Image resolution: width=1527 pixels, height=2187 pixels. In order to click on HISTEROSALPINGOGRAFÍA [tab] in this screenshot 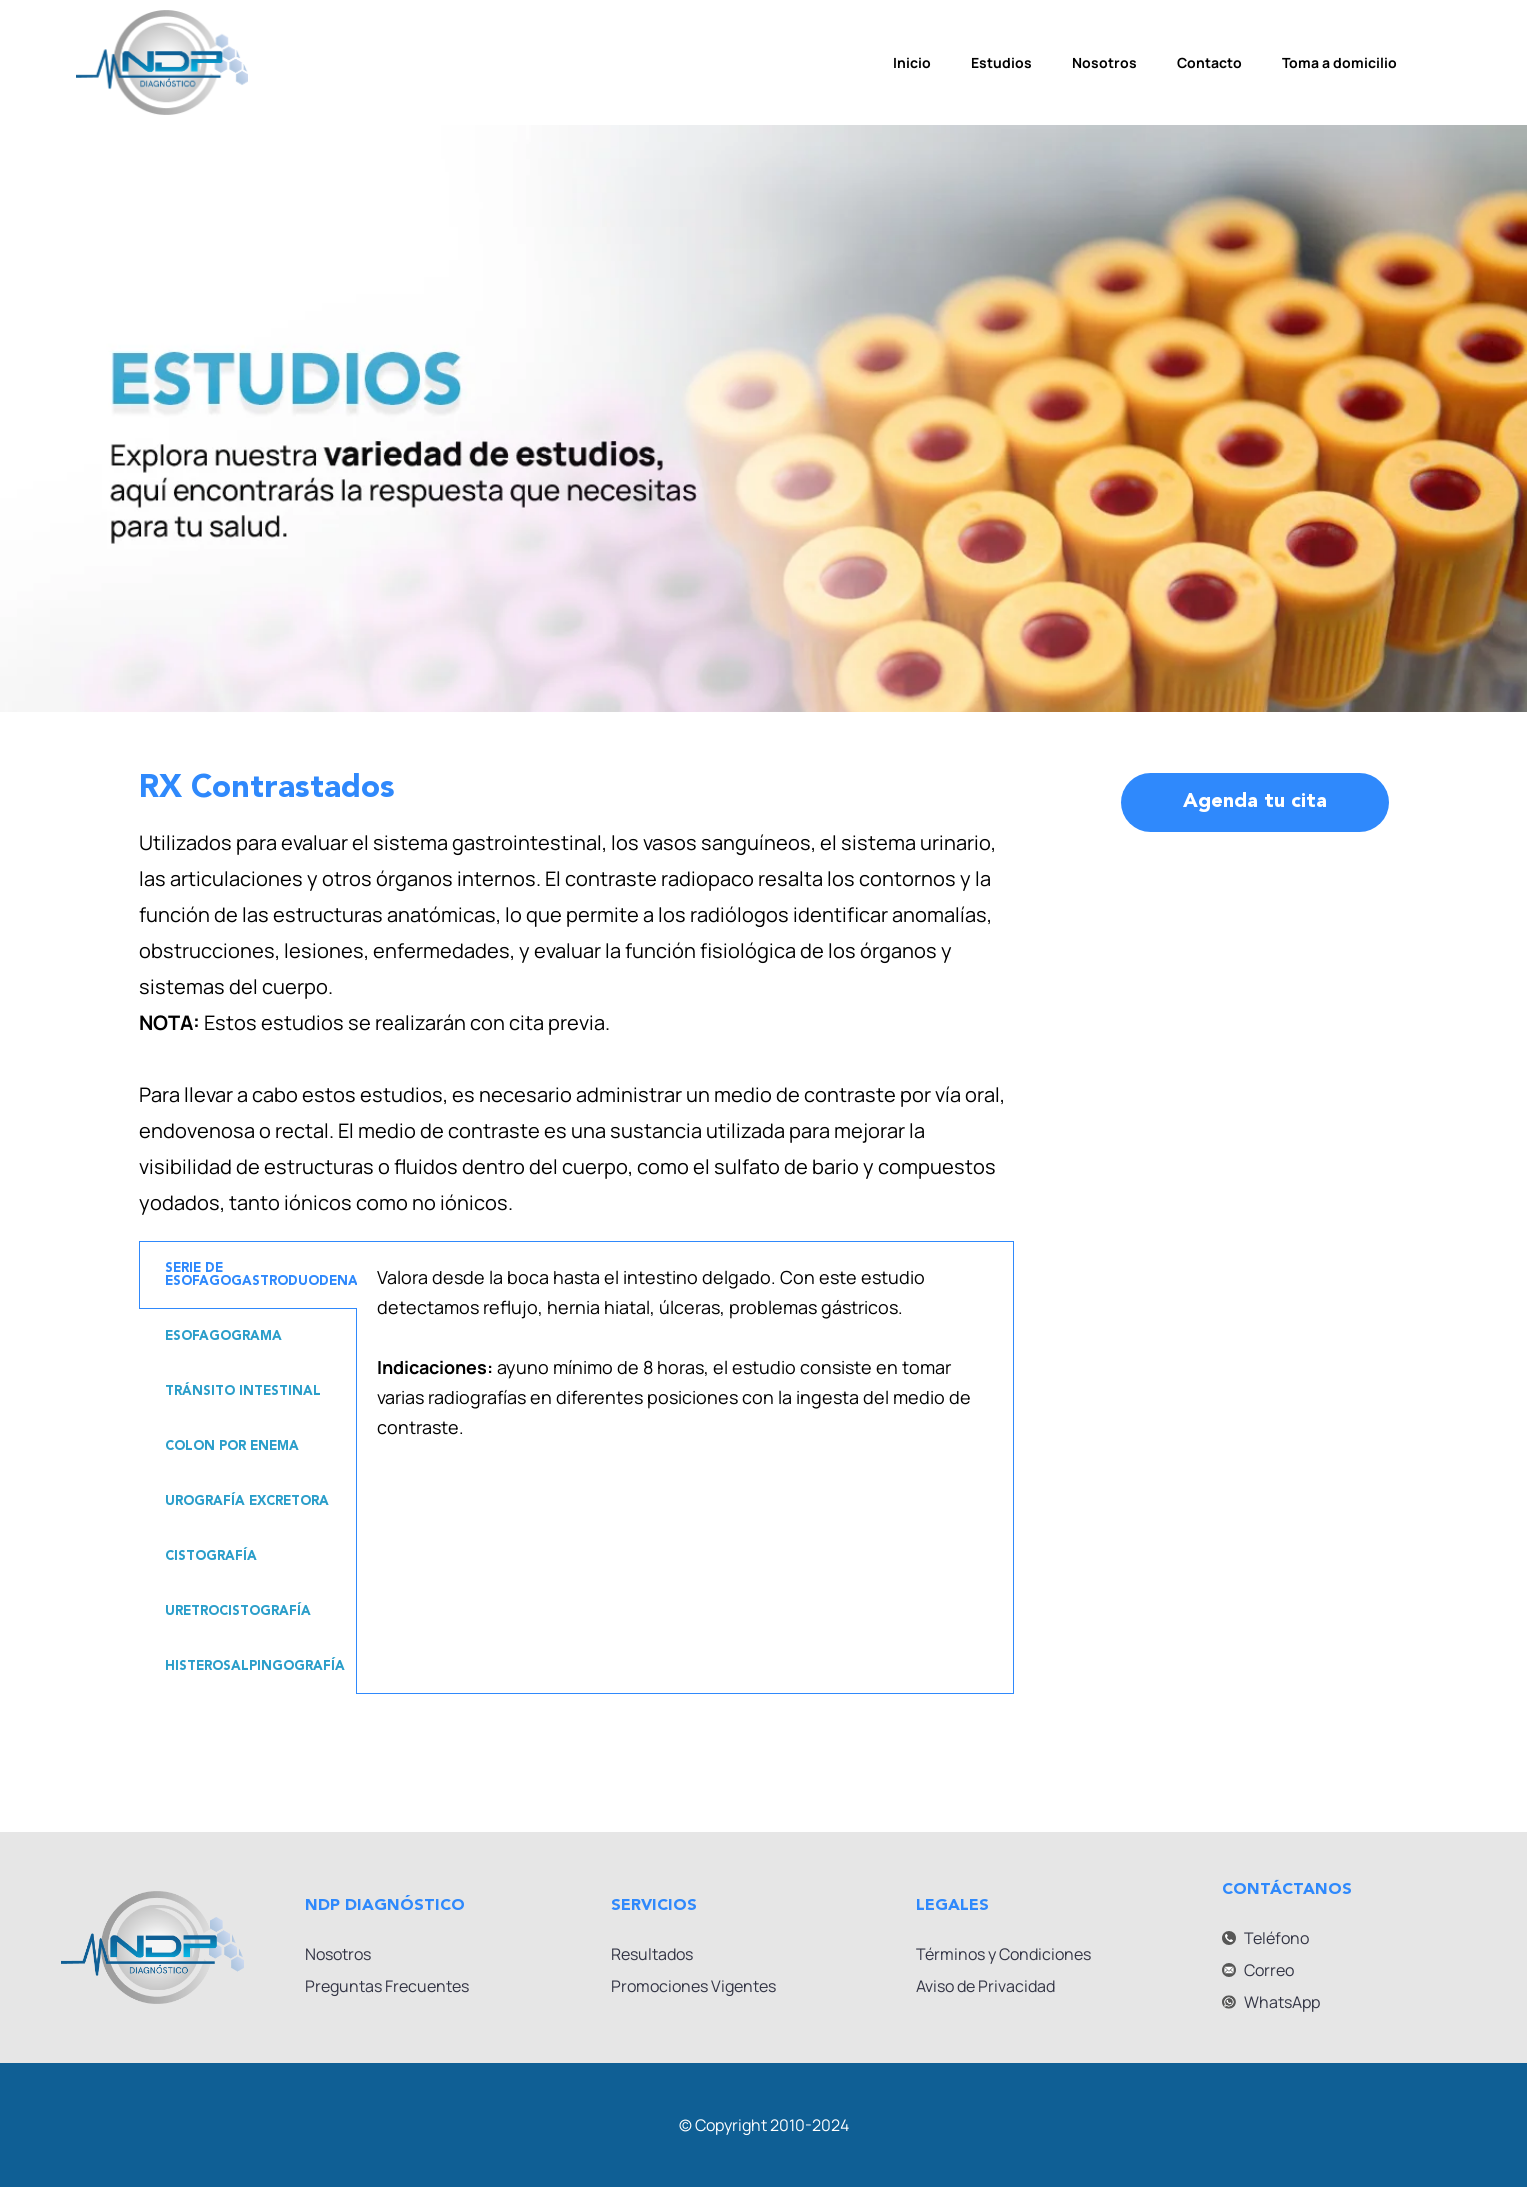, I will do `click(255, 1666)`.